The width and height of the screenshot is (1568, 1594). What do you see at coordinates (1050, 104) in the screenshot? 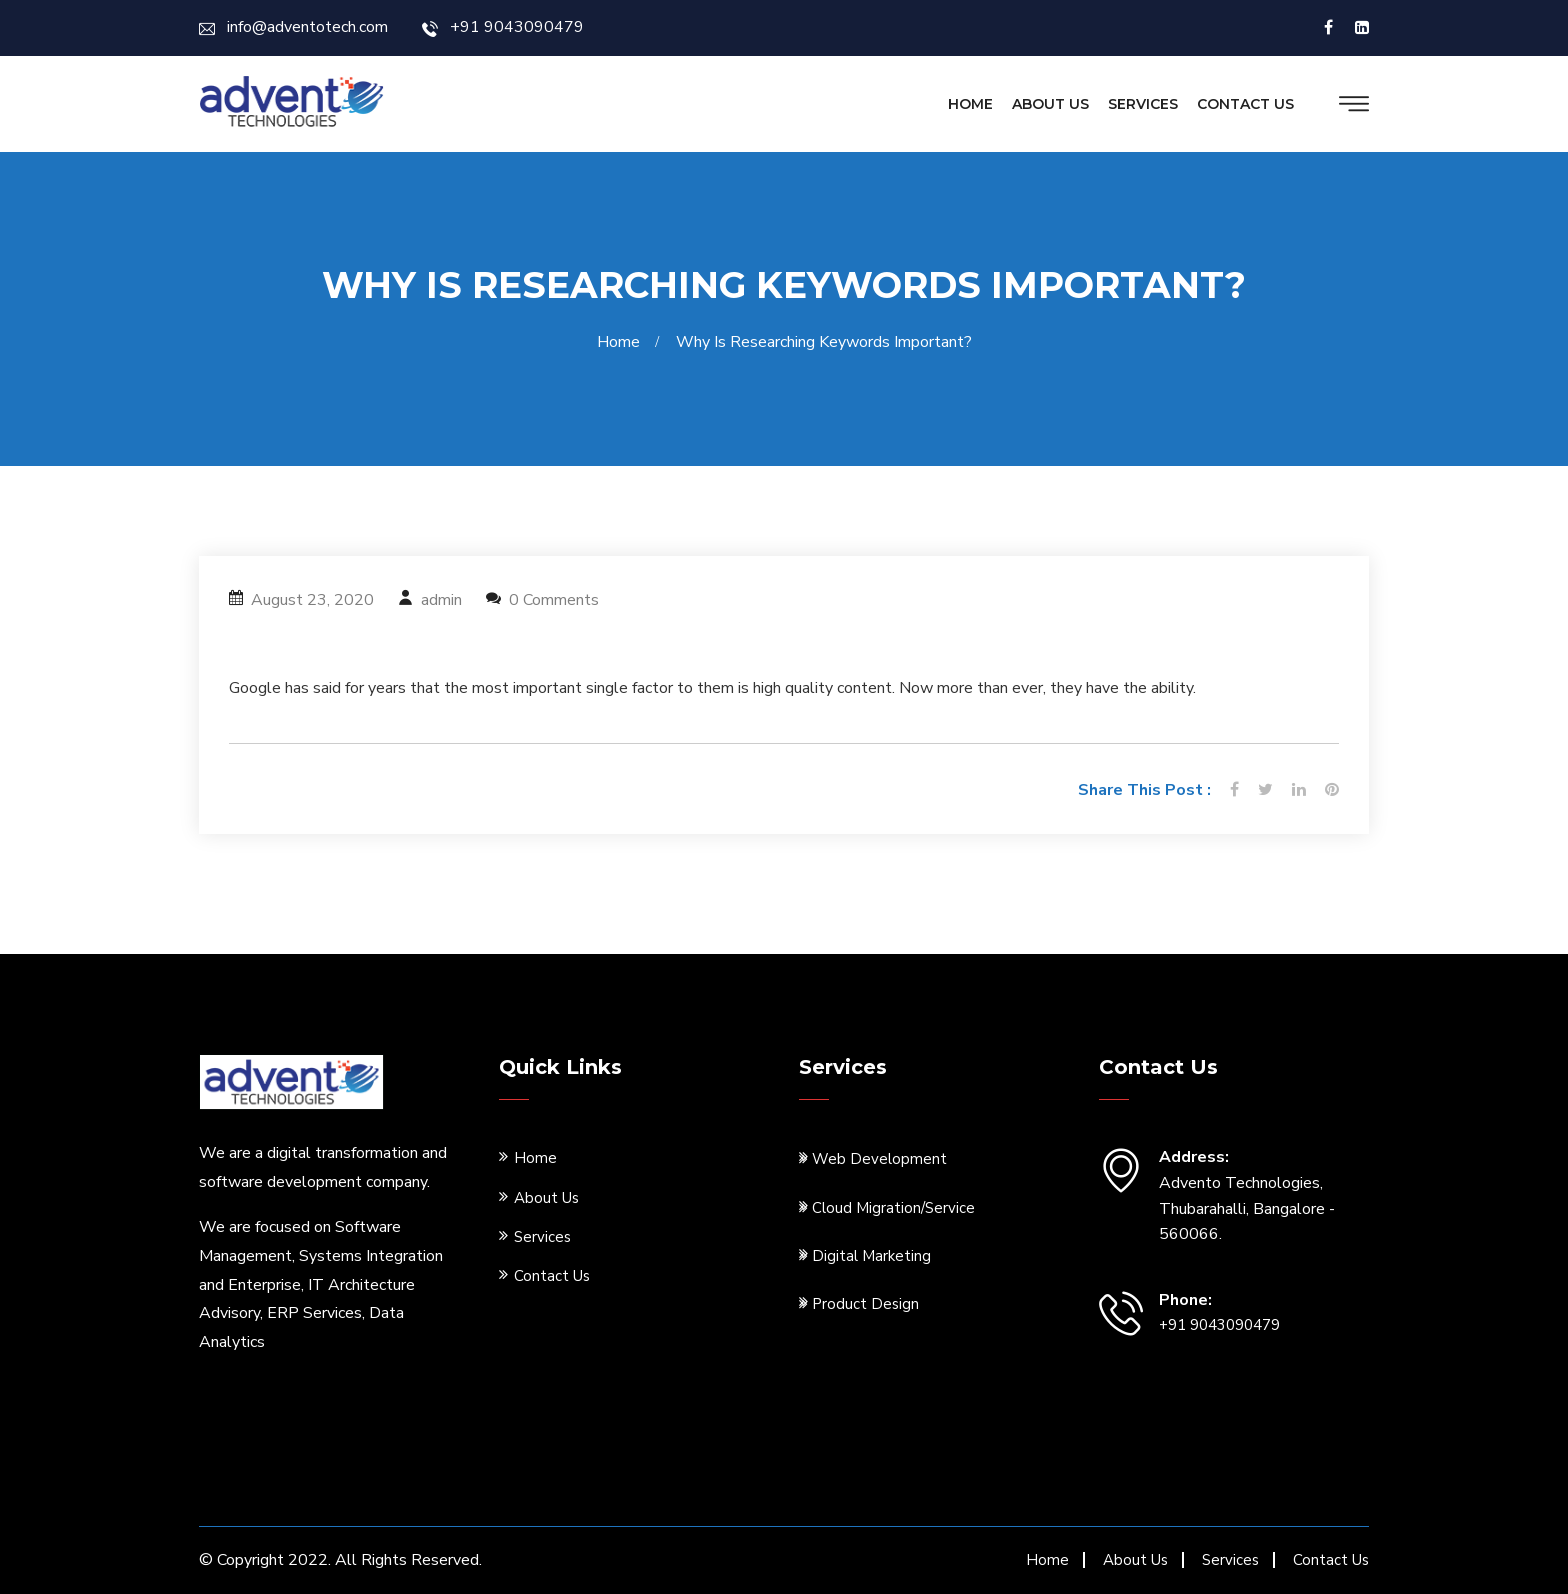
I see `About Us` at bounding box center [1050, 104].